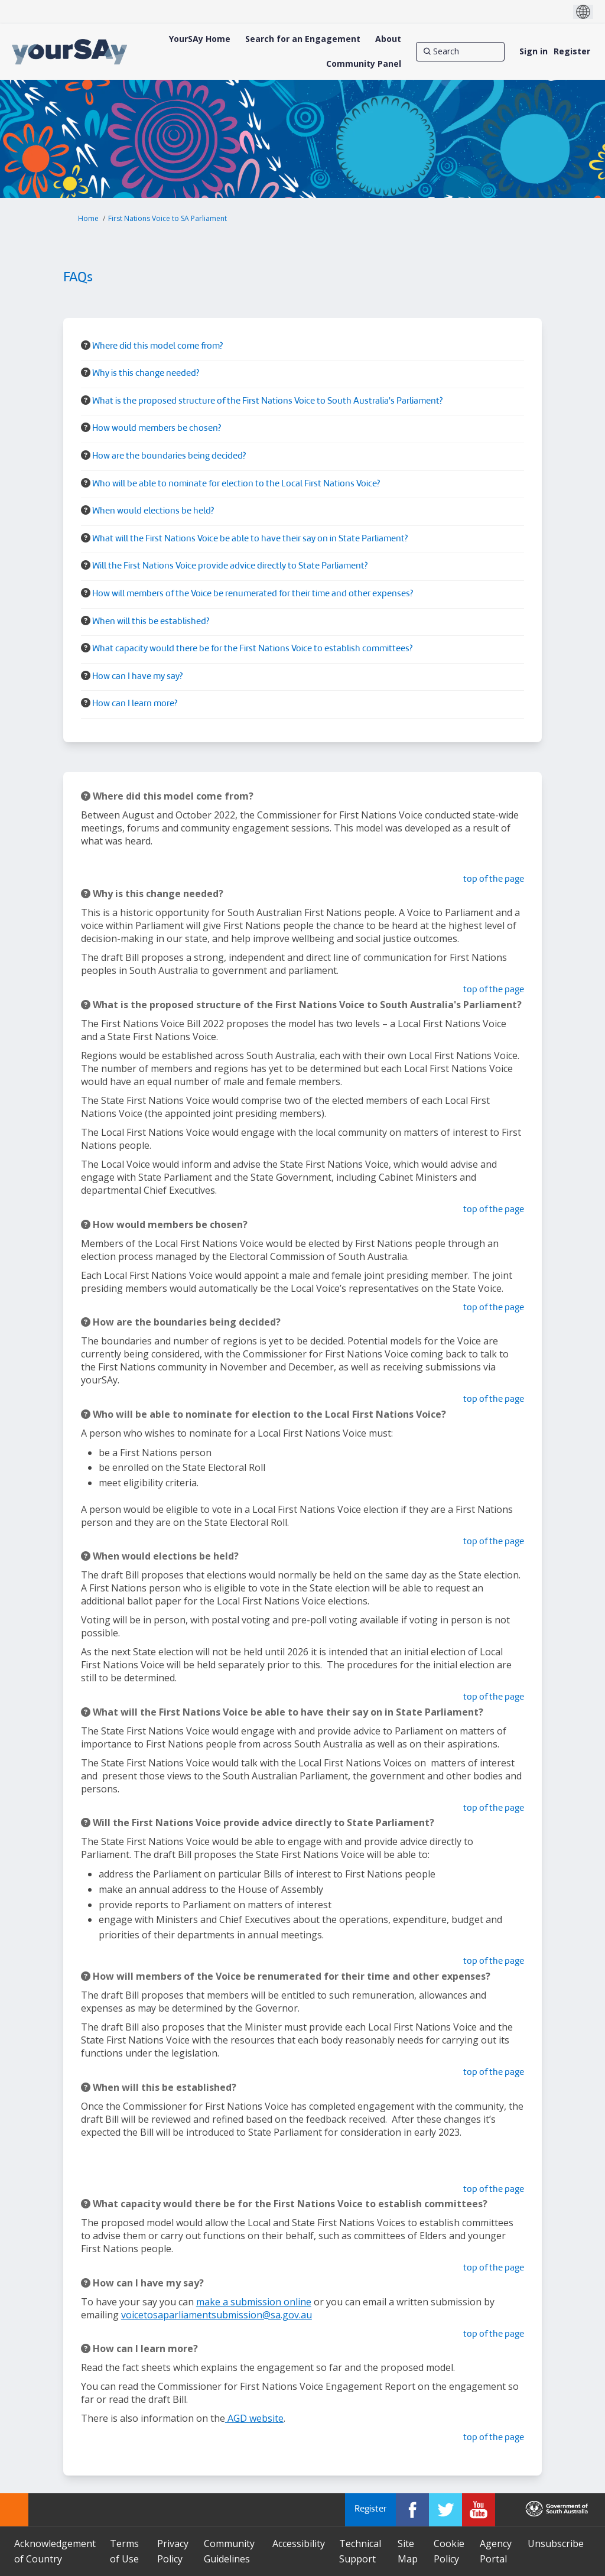 Image resolution: width=605 pixels, height=2576 pixels. Describe the element at coordinates (145, 373) in the screenshot. I see `Why is this change needed? [button]` at that location.